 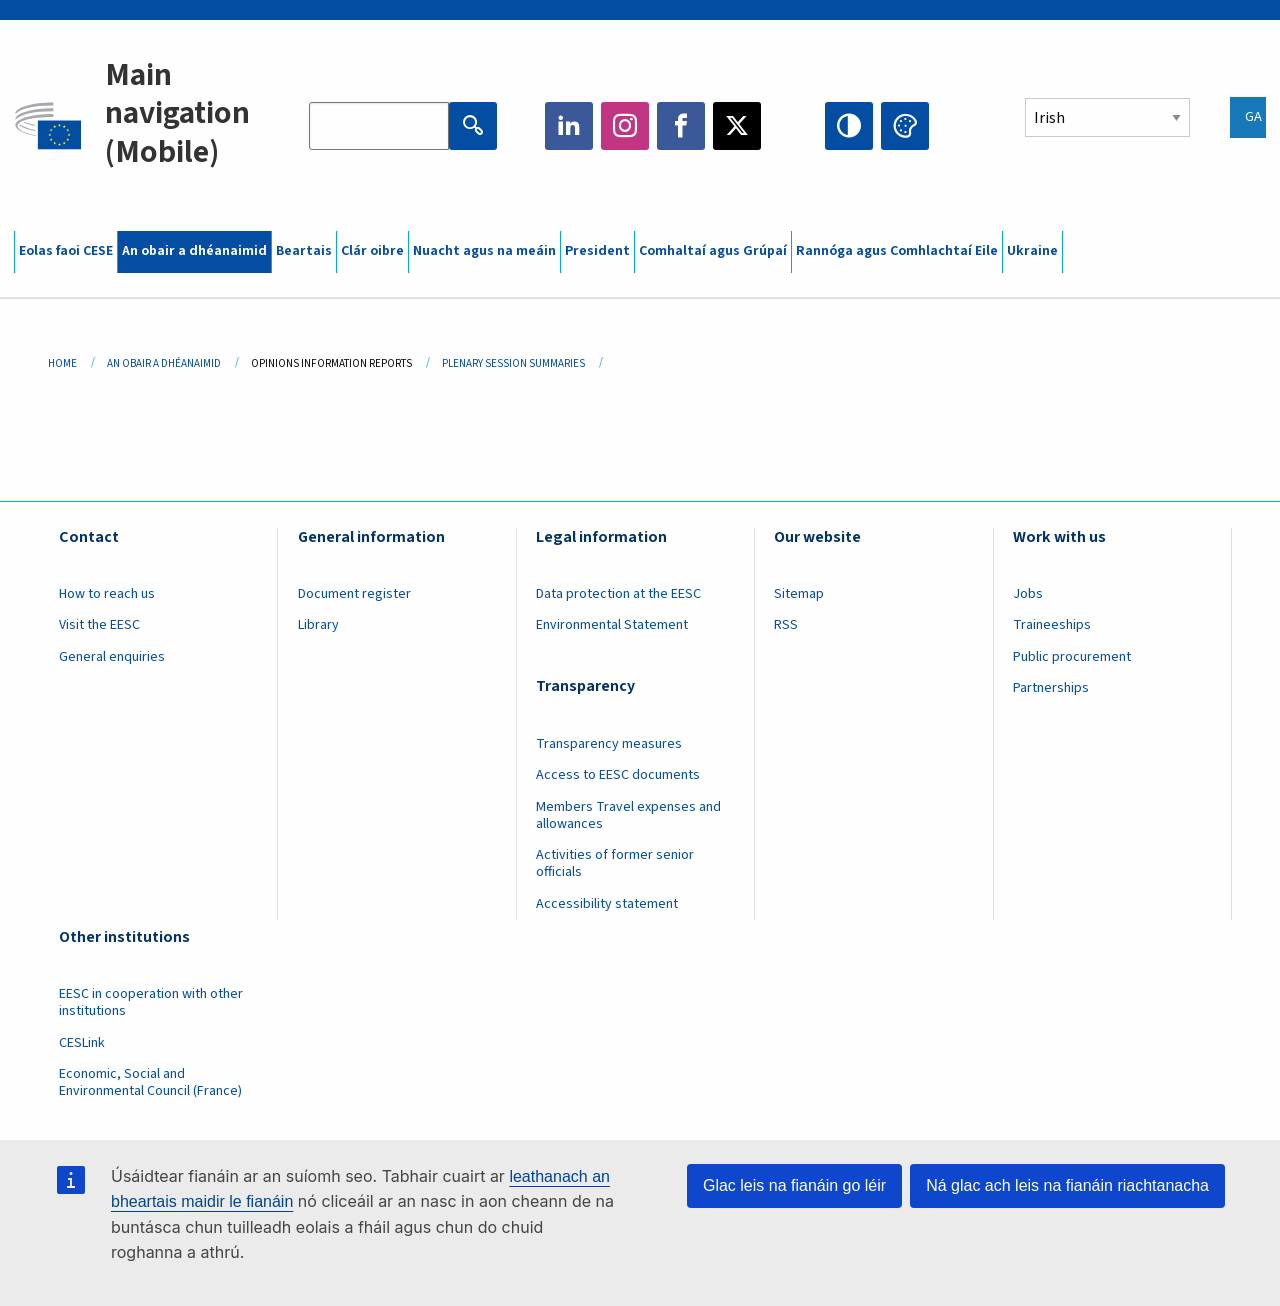 I want to click on RSS, so click(x=786, y=625).